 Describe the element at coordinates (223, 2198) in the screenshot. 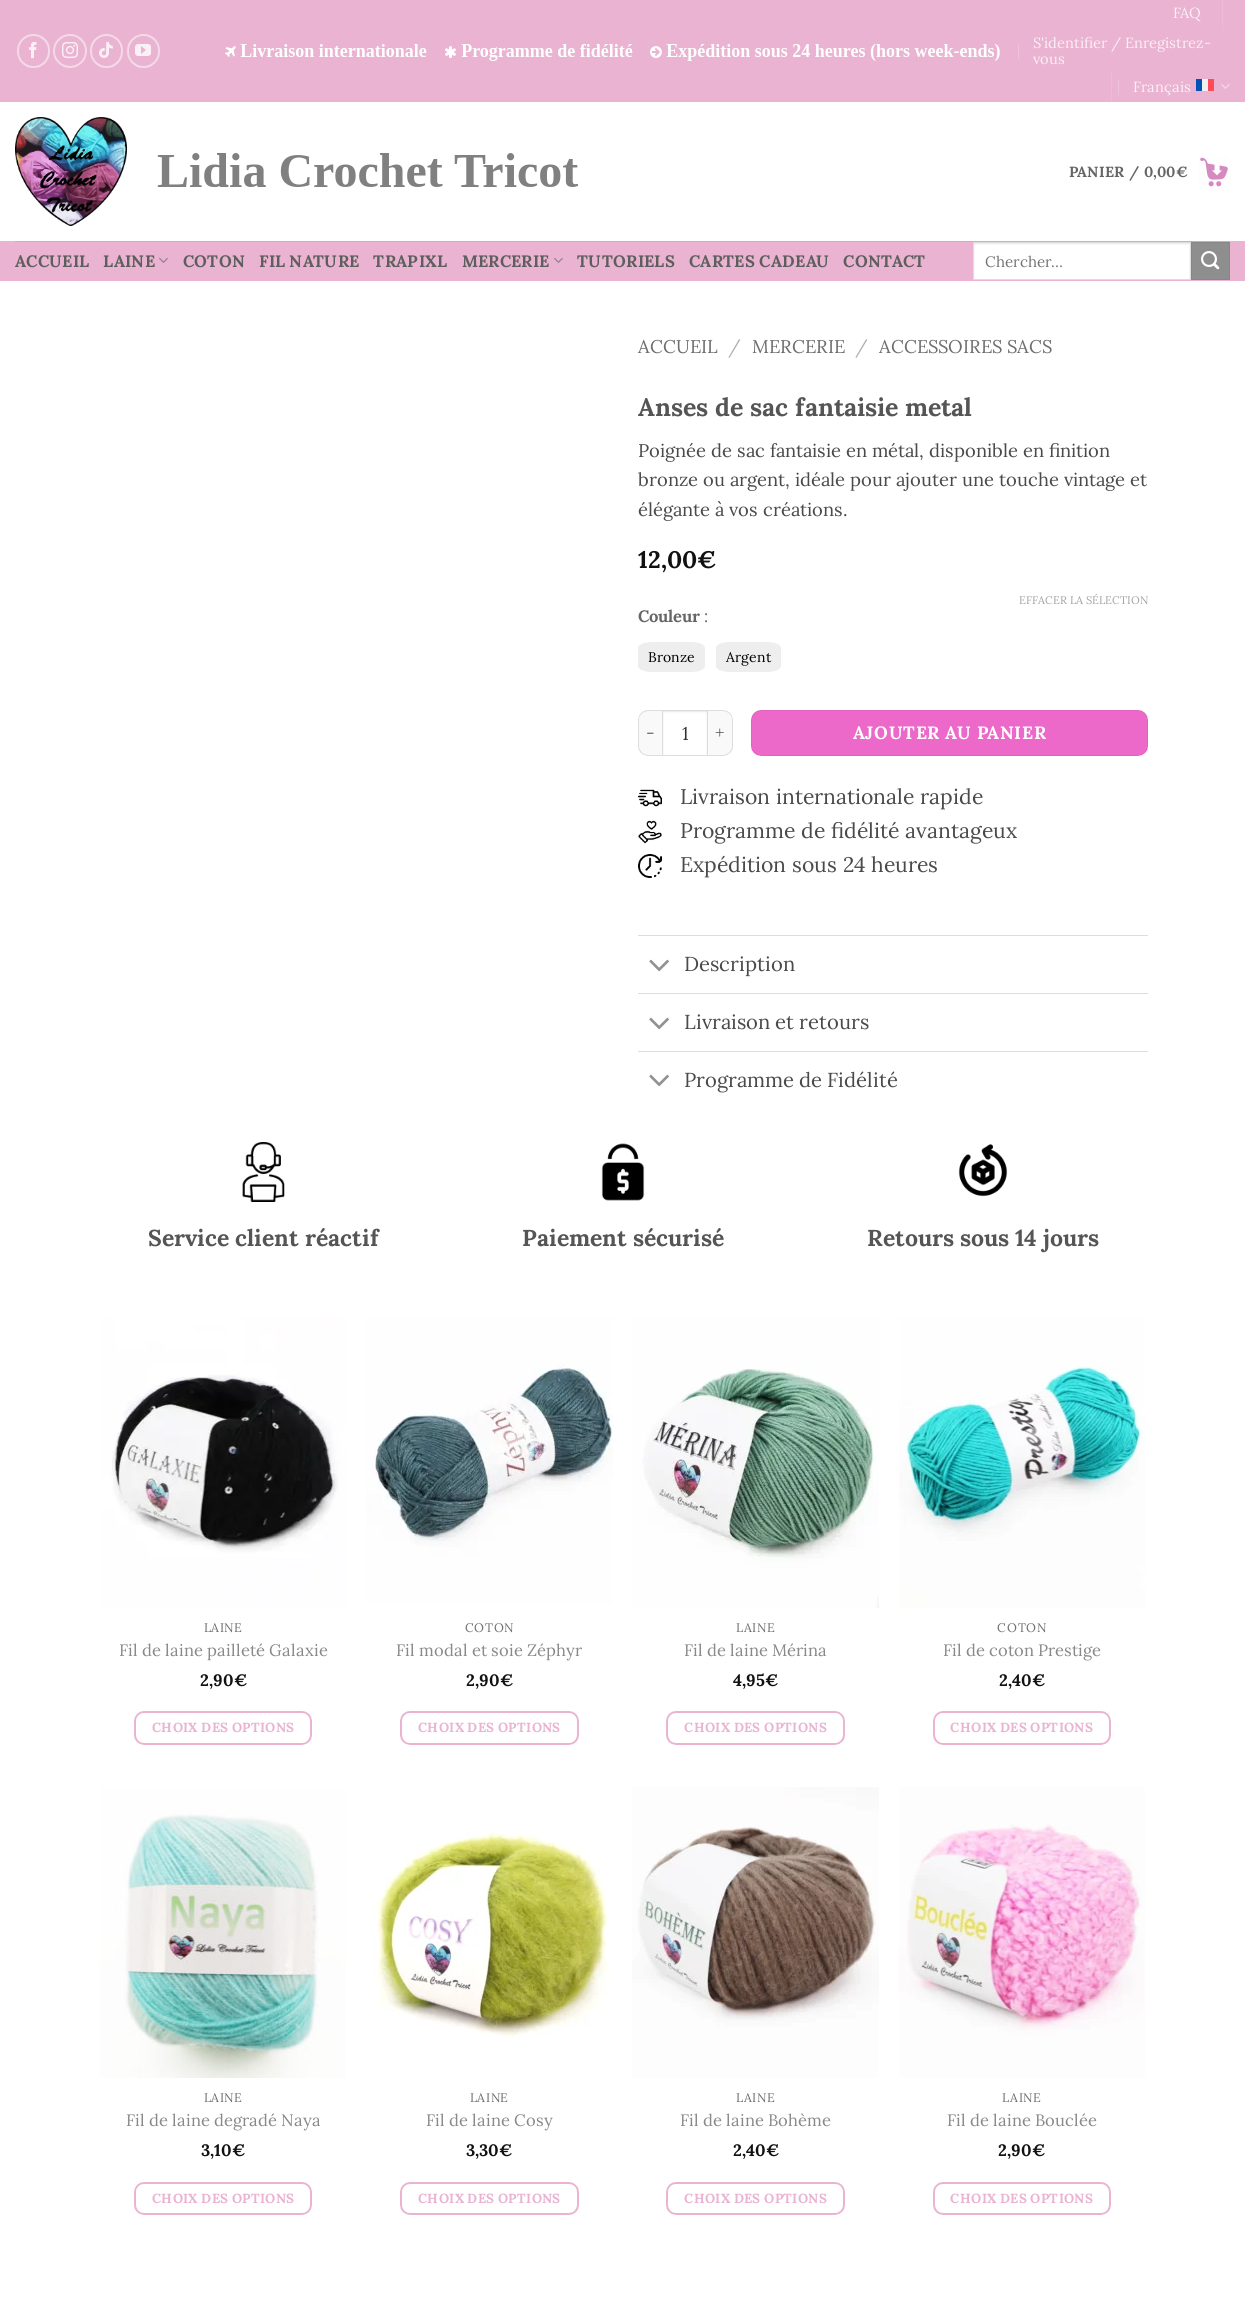

I see `Choix des options [Sélectionner les options pour “Fil de laine degradé Naya”]` at that location.